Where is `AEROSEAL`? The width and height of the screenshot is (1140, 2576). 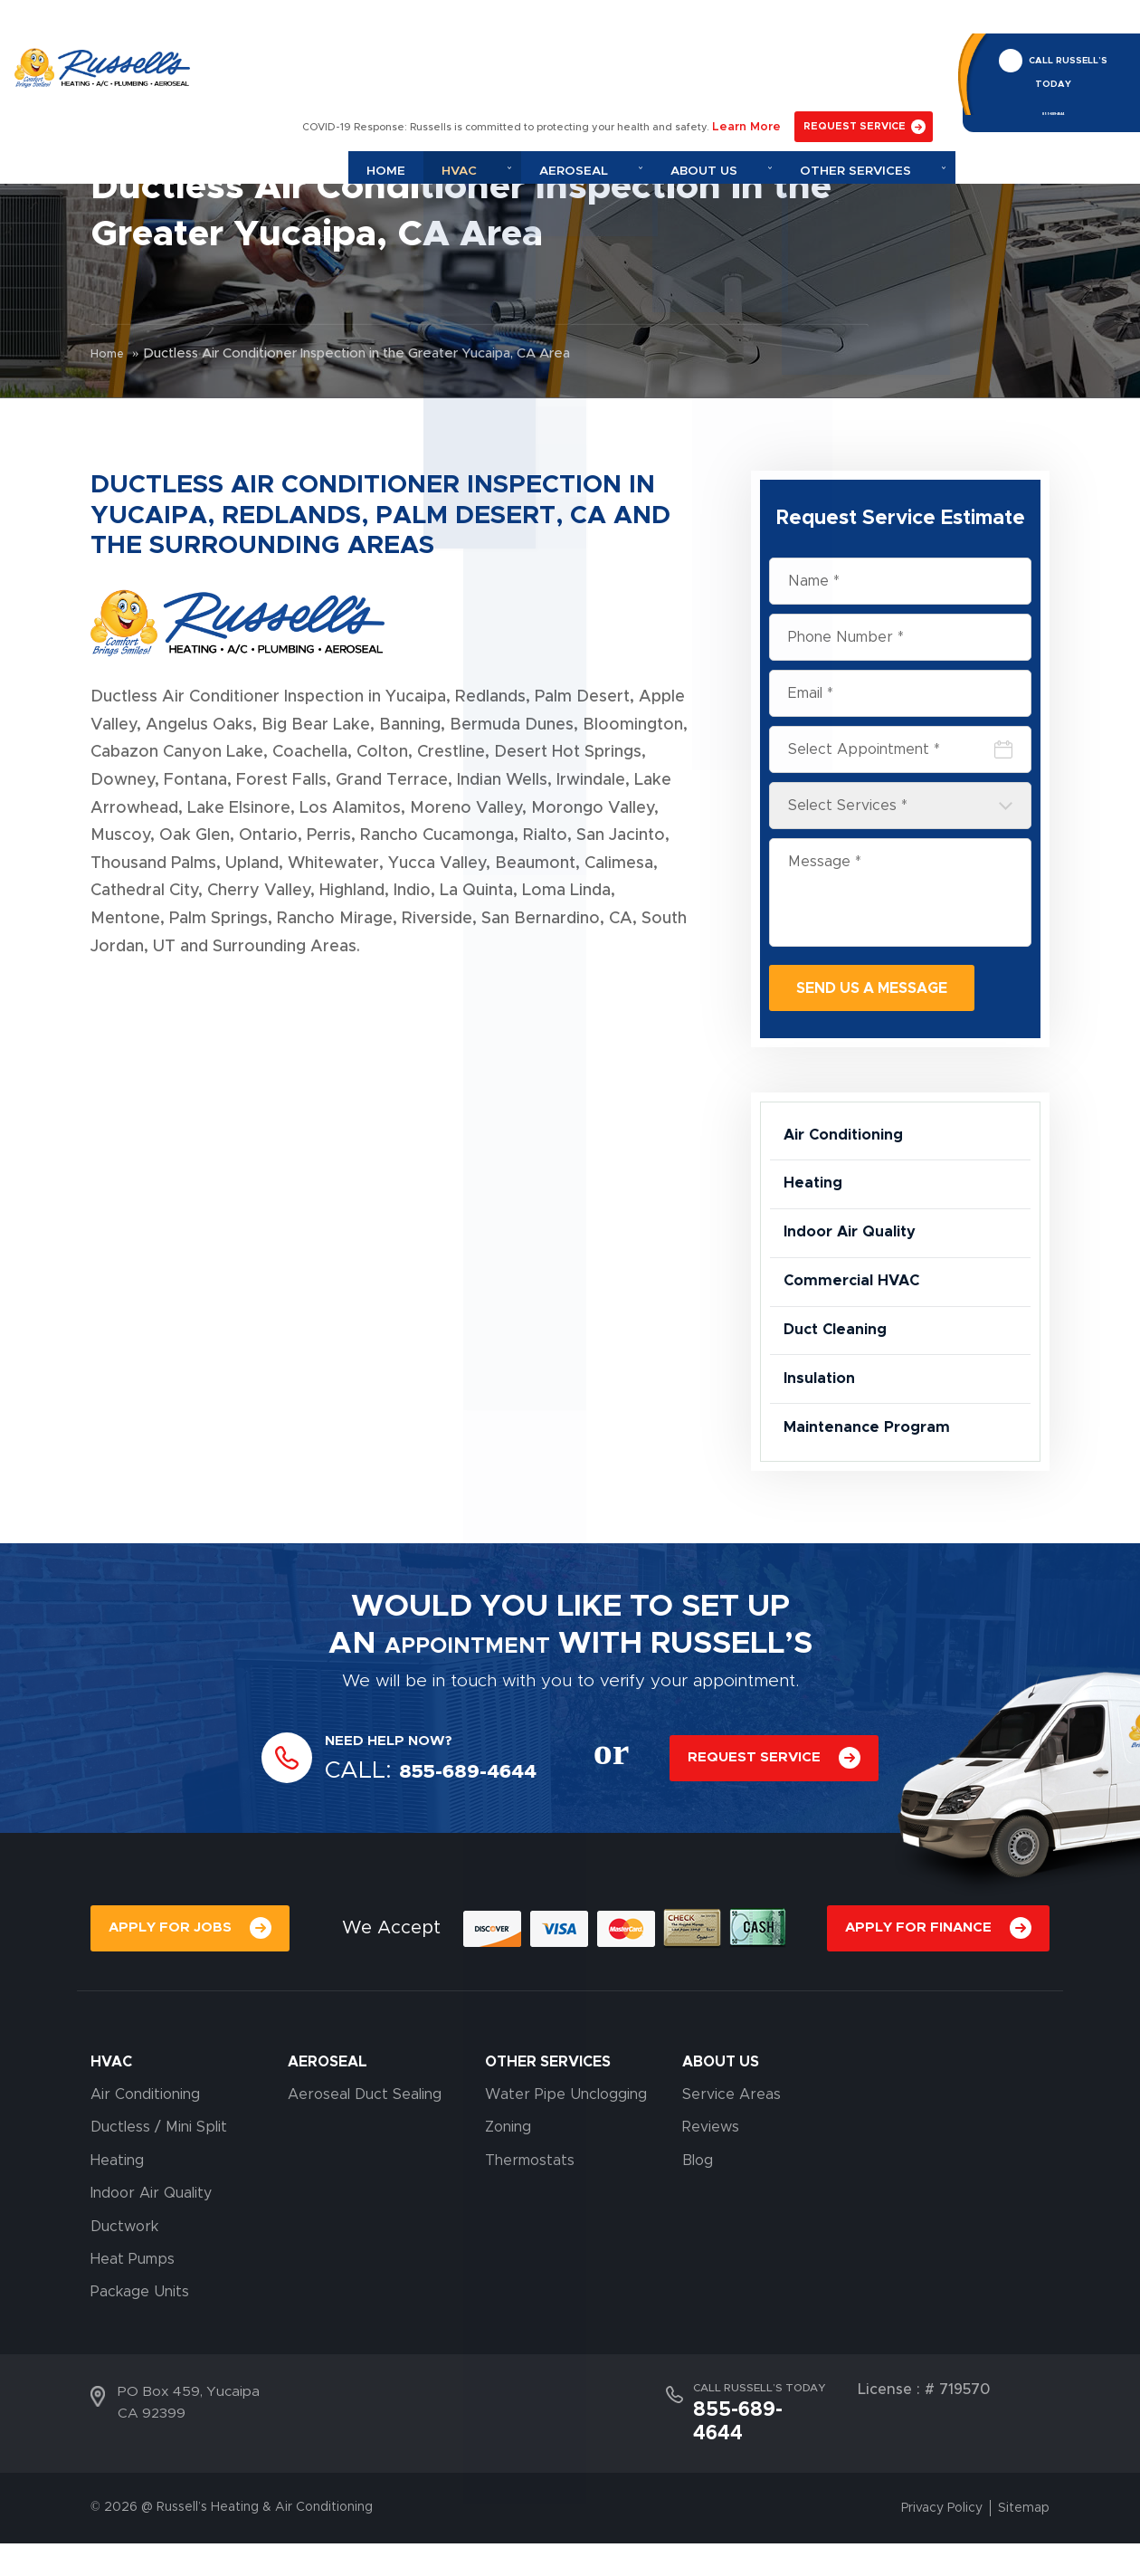
AEROSEAL is located at coordinates (327, 2119).